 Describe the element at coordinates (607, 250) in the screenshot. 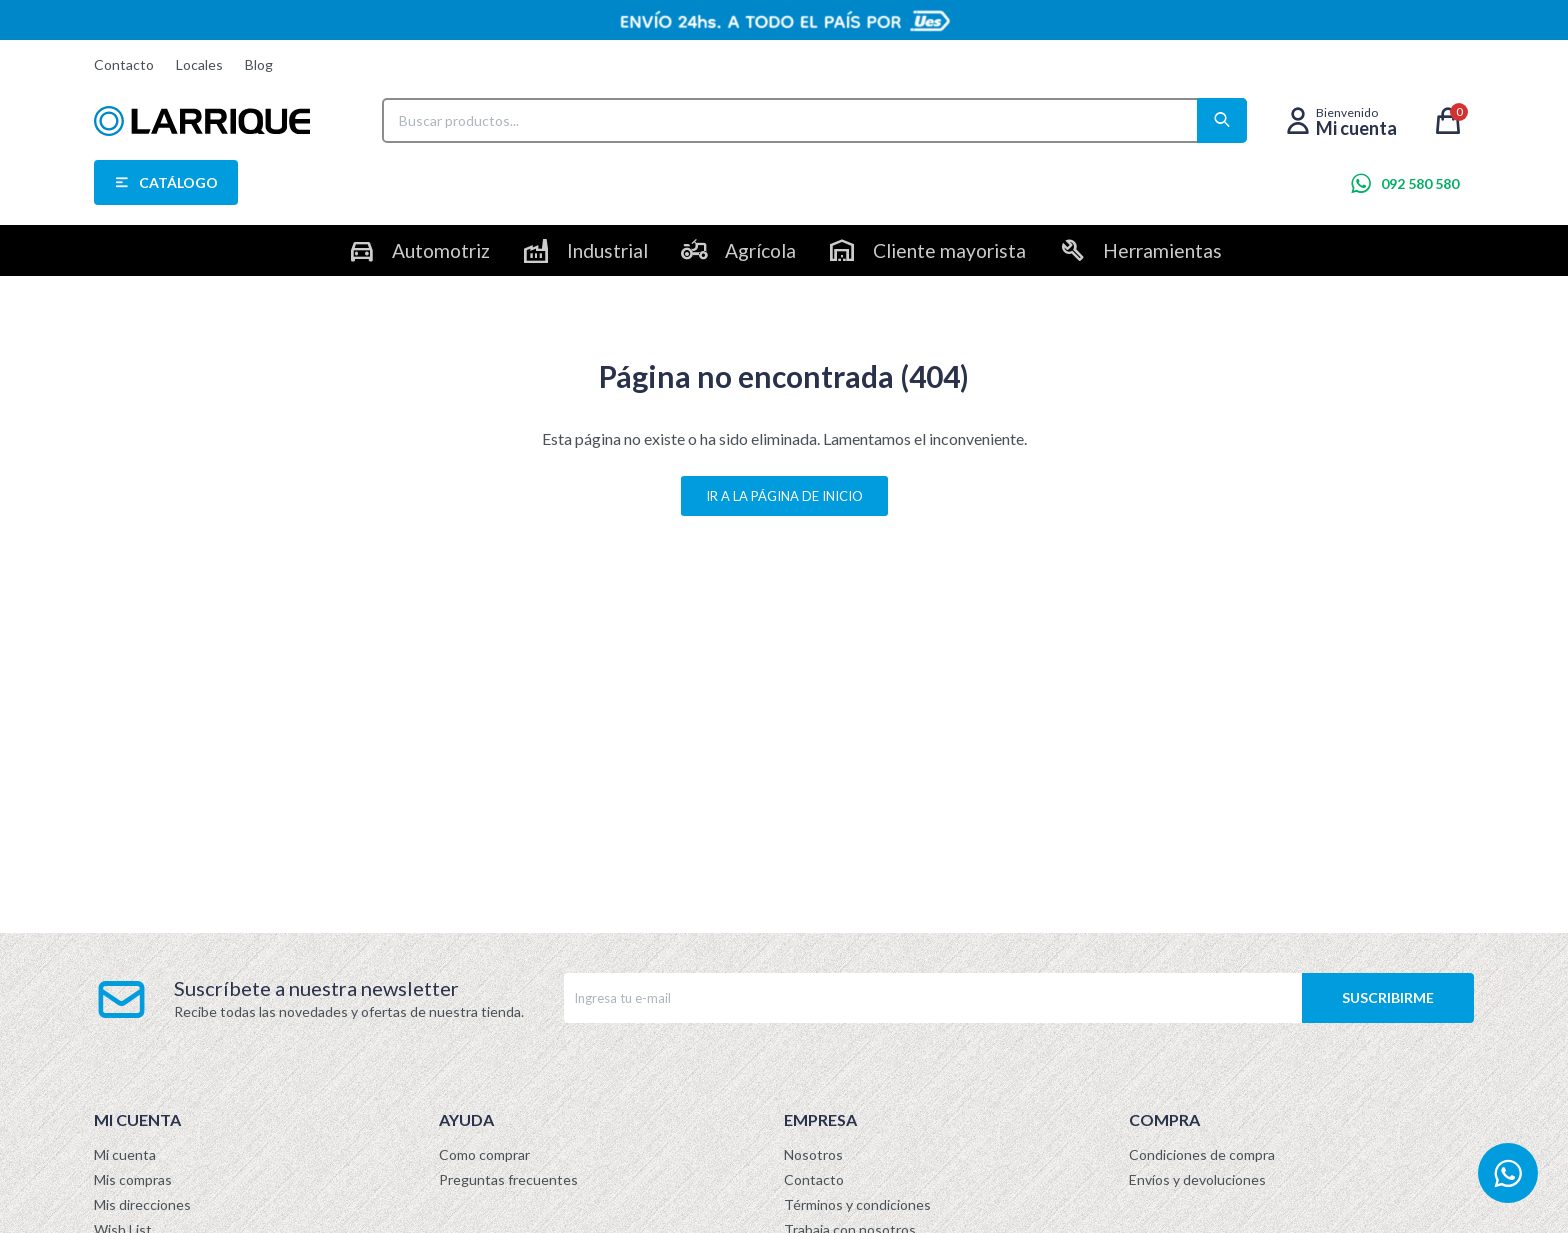

I see `Industrial` at that location.